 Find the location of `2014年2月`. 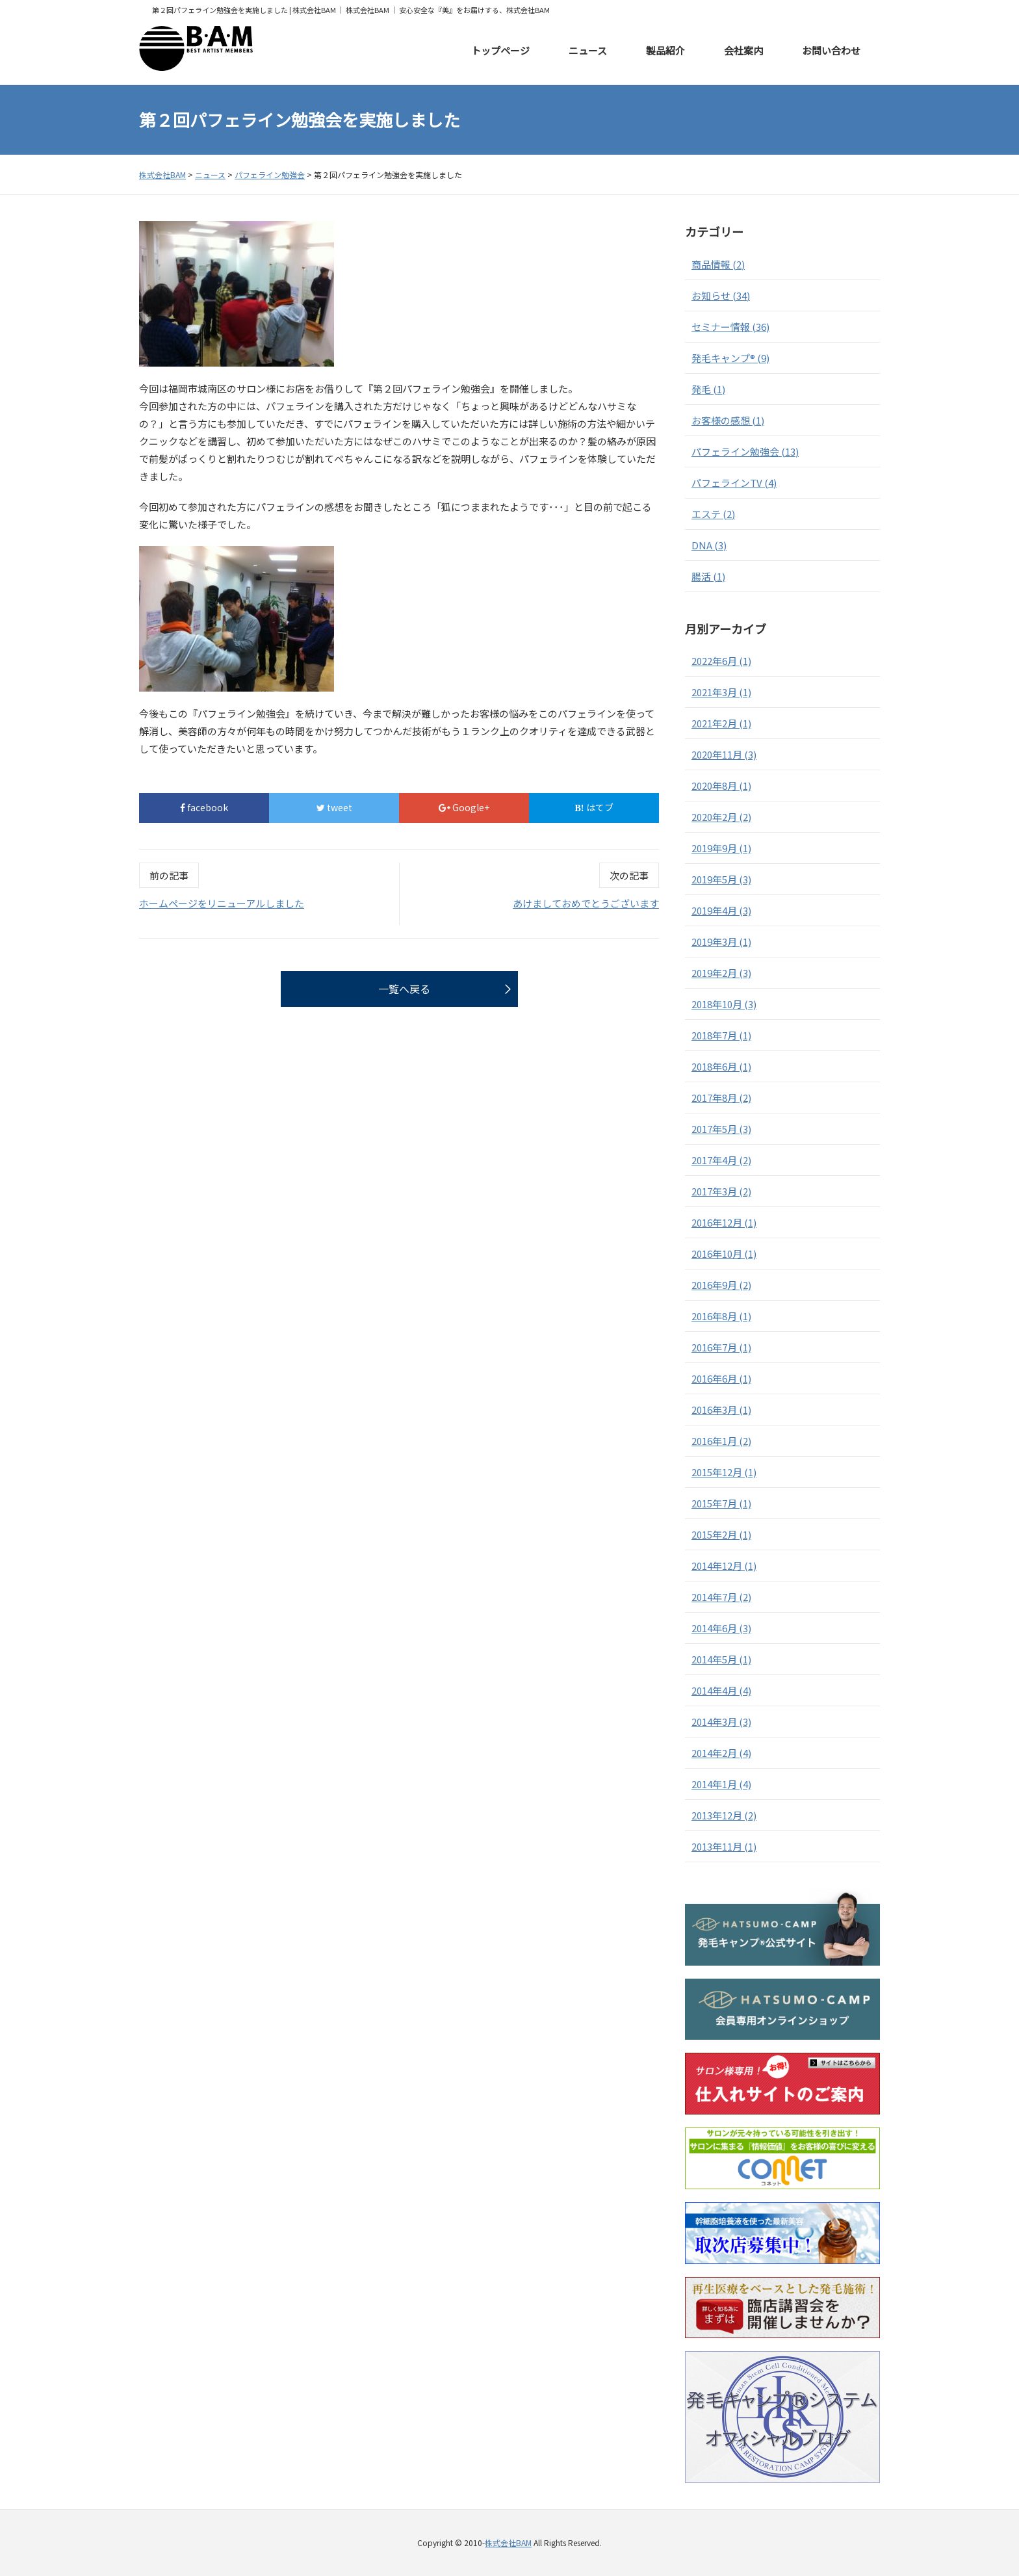

2014年2月 is located at coordinates (721, 1753).